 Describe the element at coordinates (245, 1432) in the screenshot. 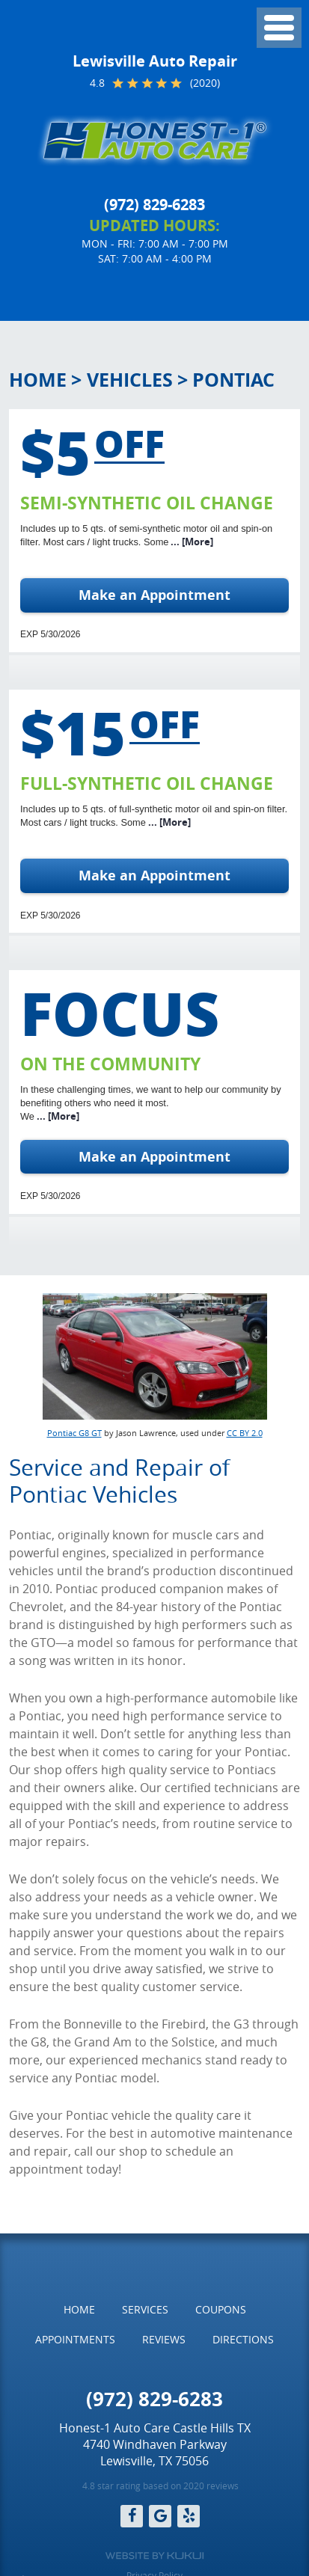

I see `CC BY 2.0` at that location.